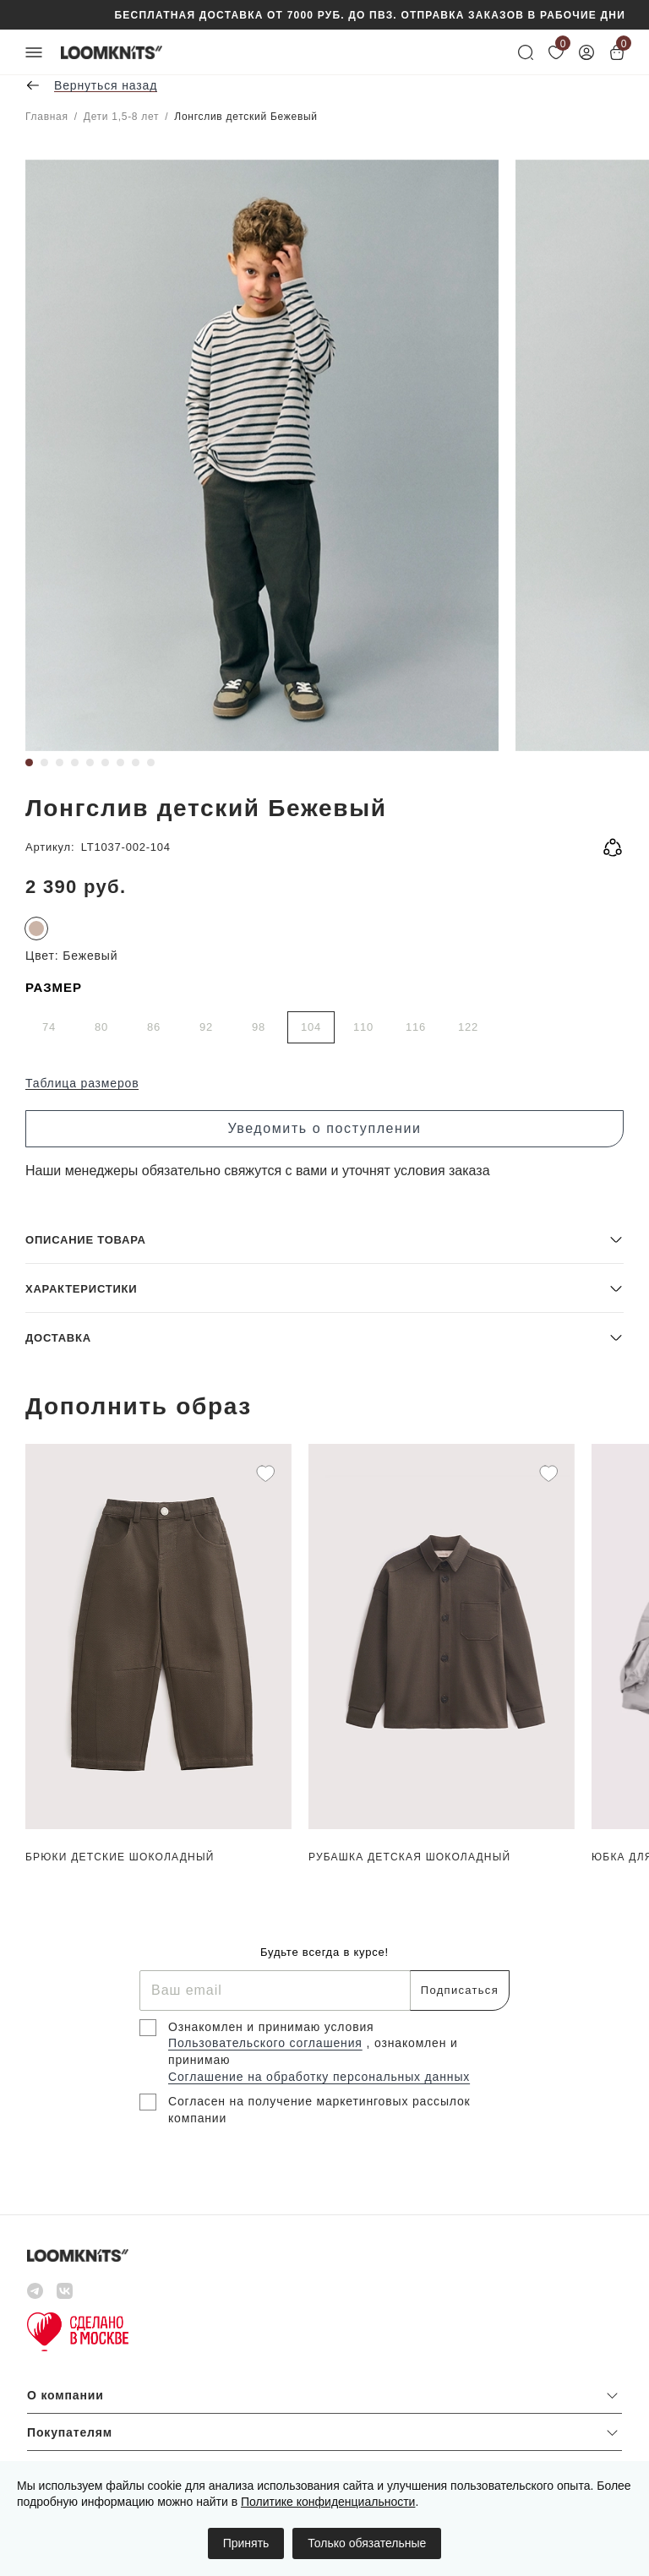 The image size is (649, 2576). I want to click on Брюки детские Шоколадный, so click(120, 1857).